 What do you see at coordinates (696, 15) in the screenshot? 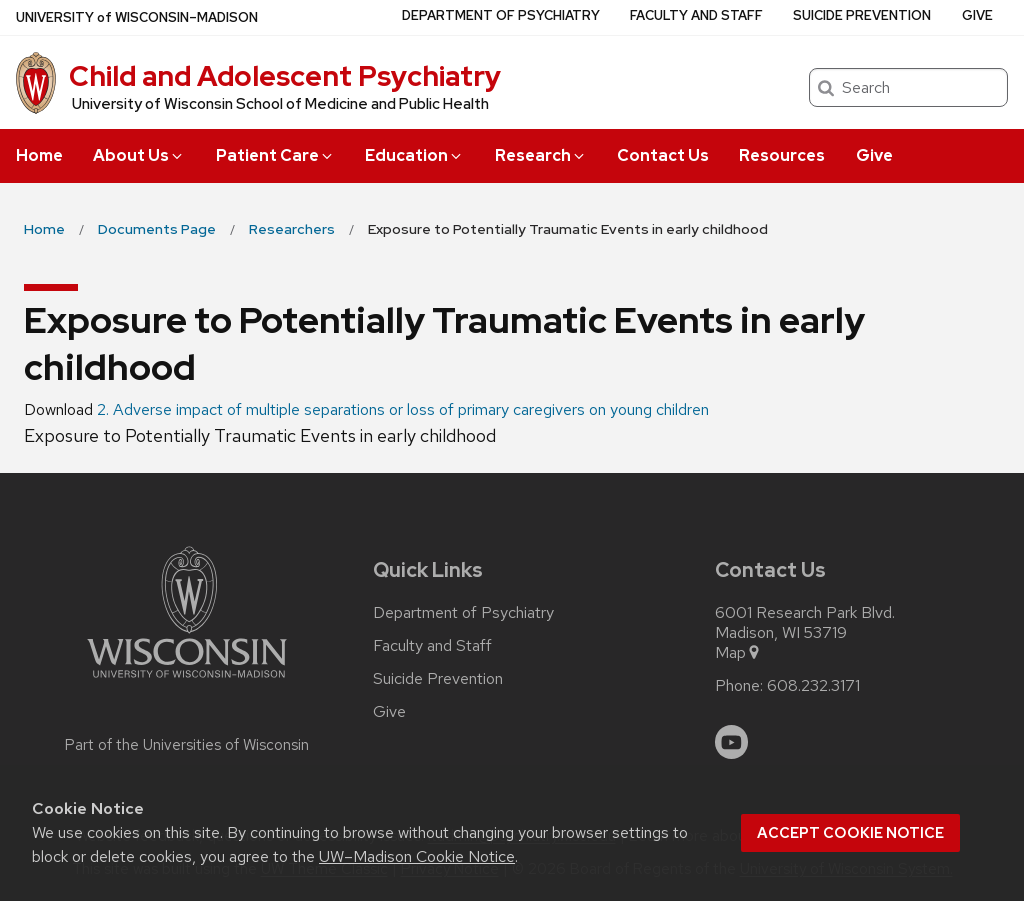
I see `Faculty and Staff` at bounding box center [696, 15].